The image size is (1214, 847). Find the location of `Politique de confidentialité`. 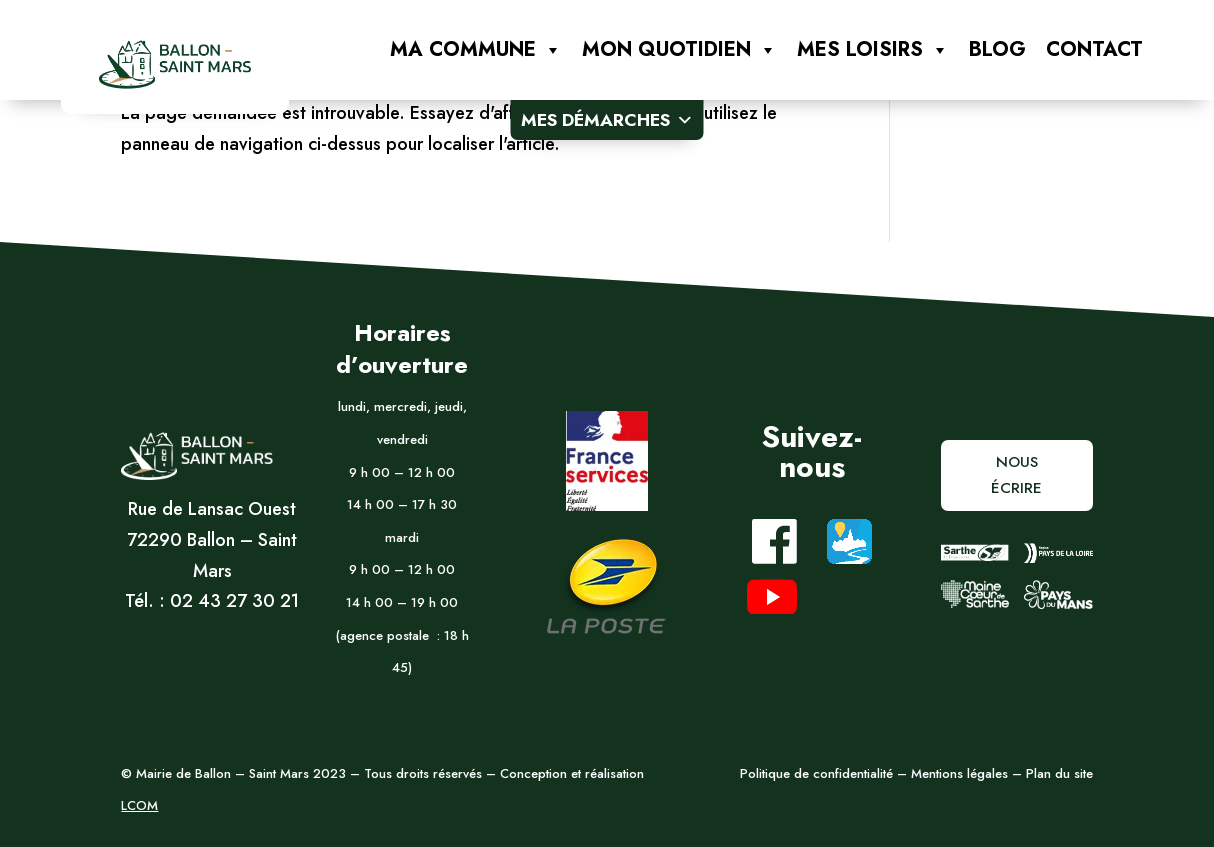

Politique de confidentialité is located at coordinates (816, 773).